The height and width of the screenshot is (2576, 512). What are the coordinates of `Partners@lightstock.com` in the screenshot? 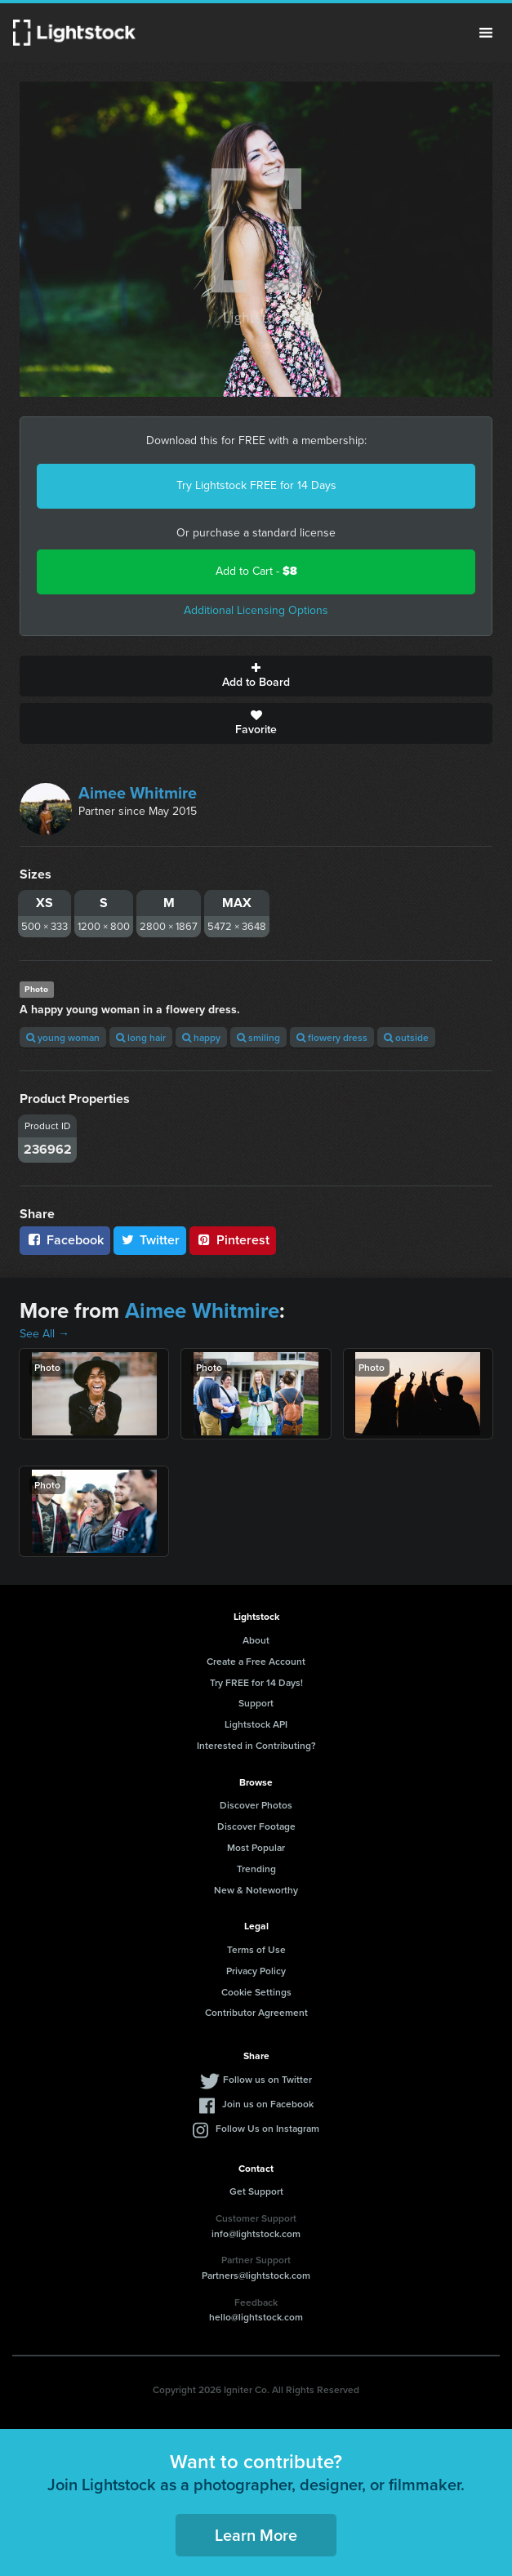 It's located at (256, 2275).